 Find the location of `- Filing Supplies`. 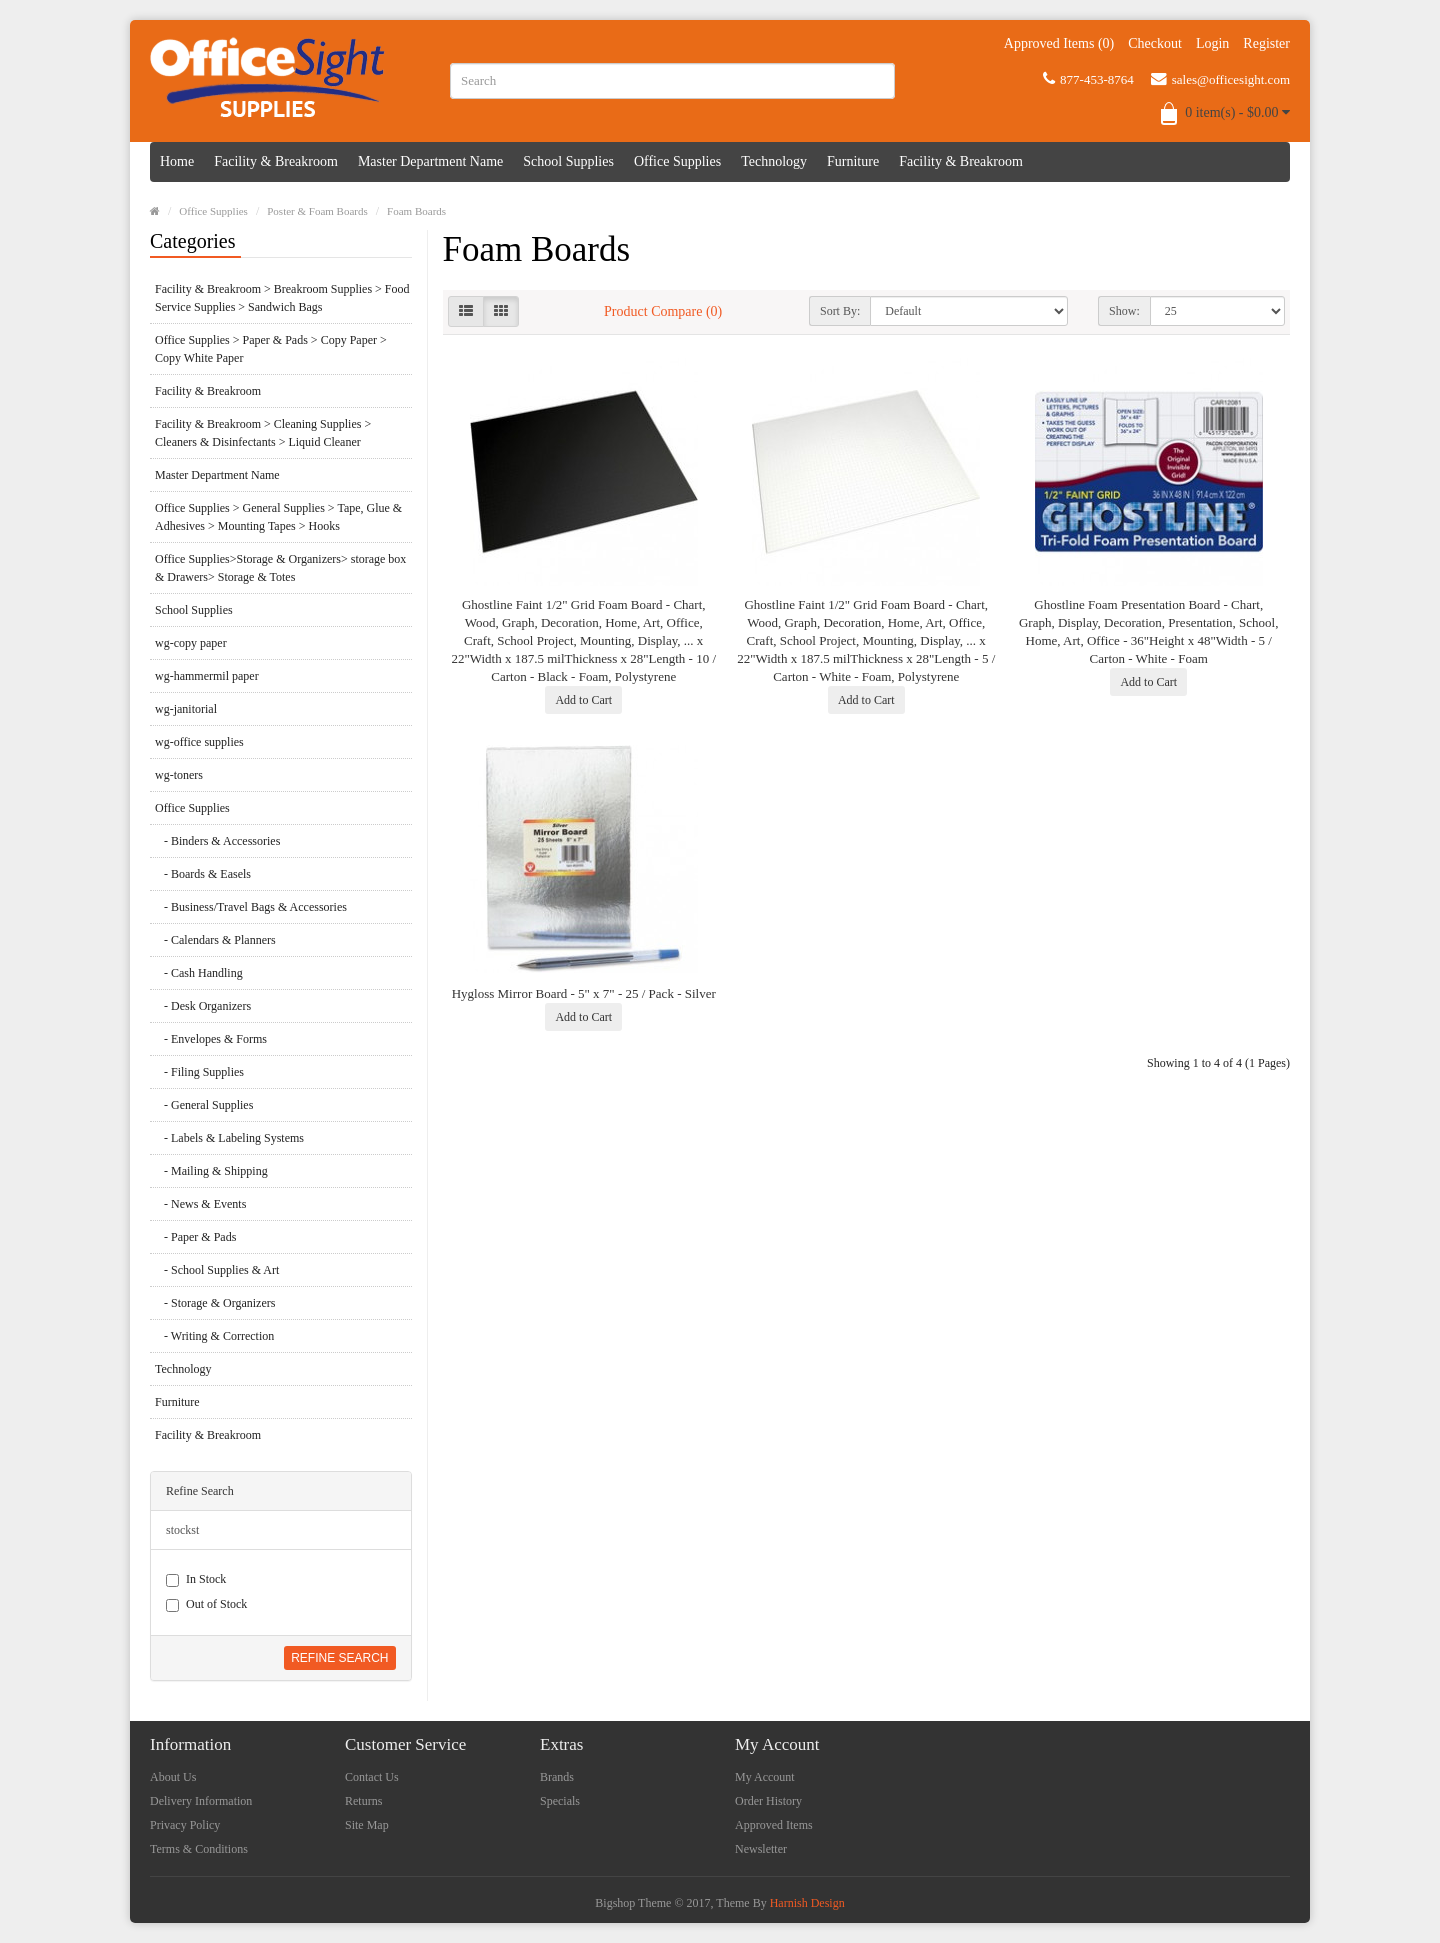

- Filing Supplies is located at coordinates (199, 1072).